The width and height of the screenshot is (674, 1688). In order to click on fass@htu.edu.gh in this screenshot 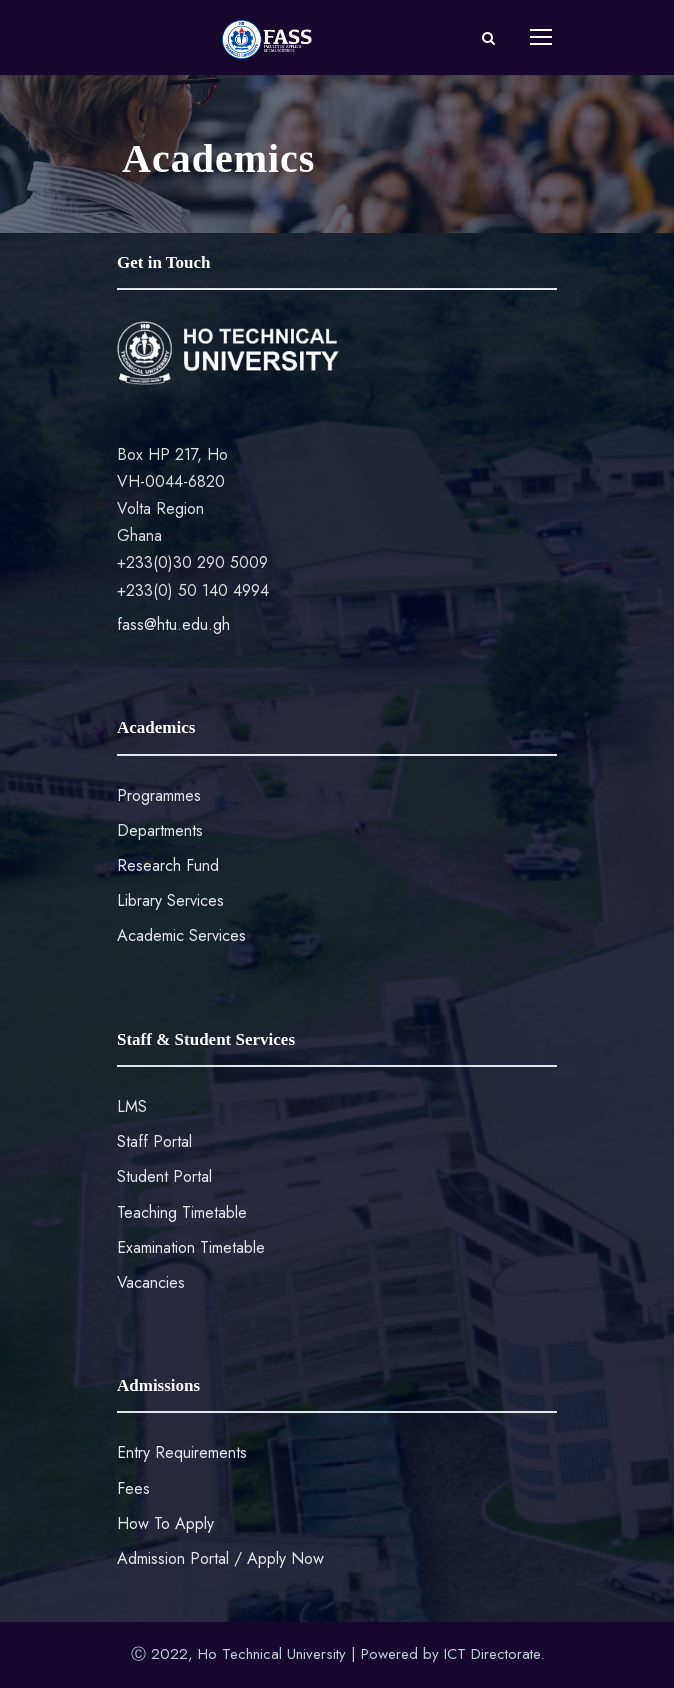, I will do `click(173, 624)`.